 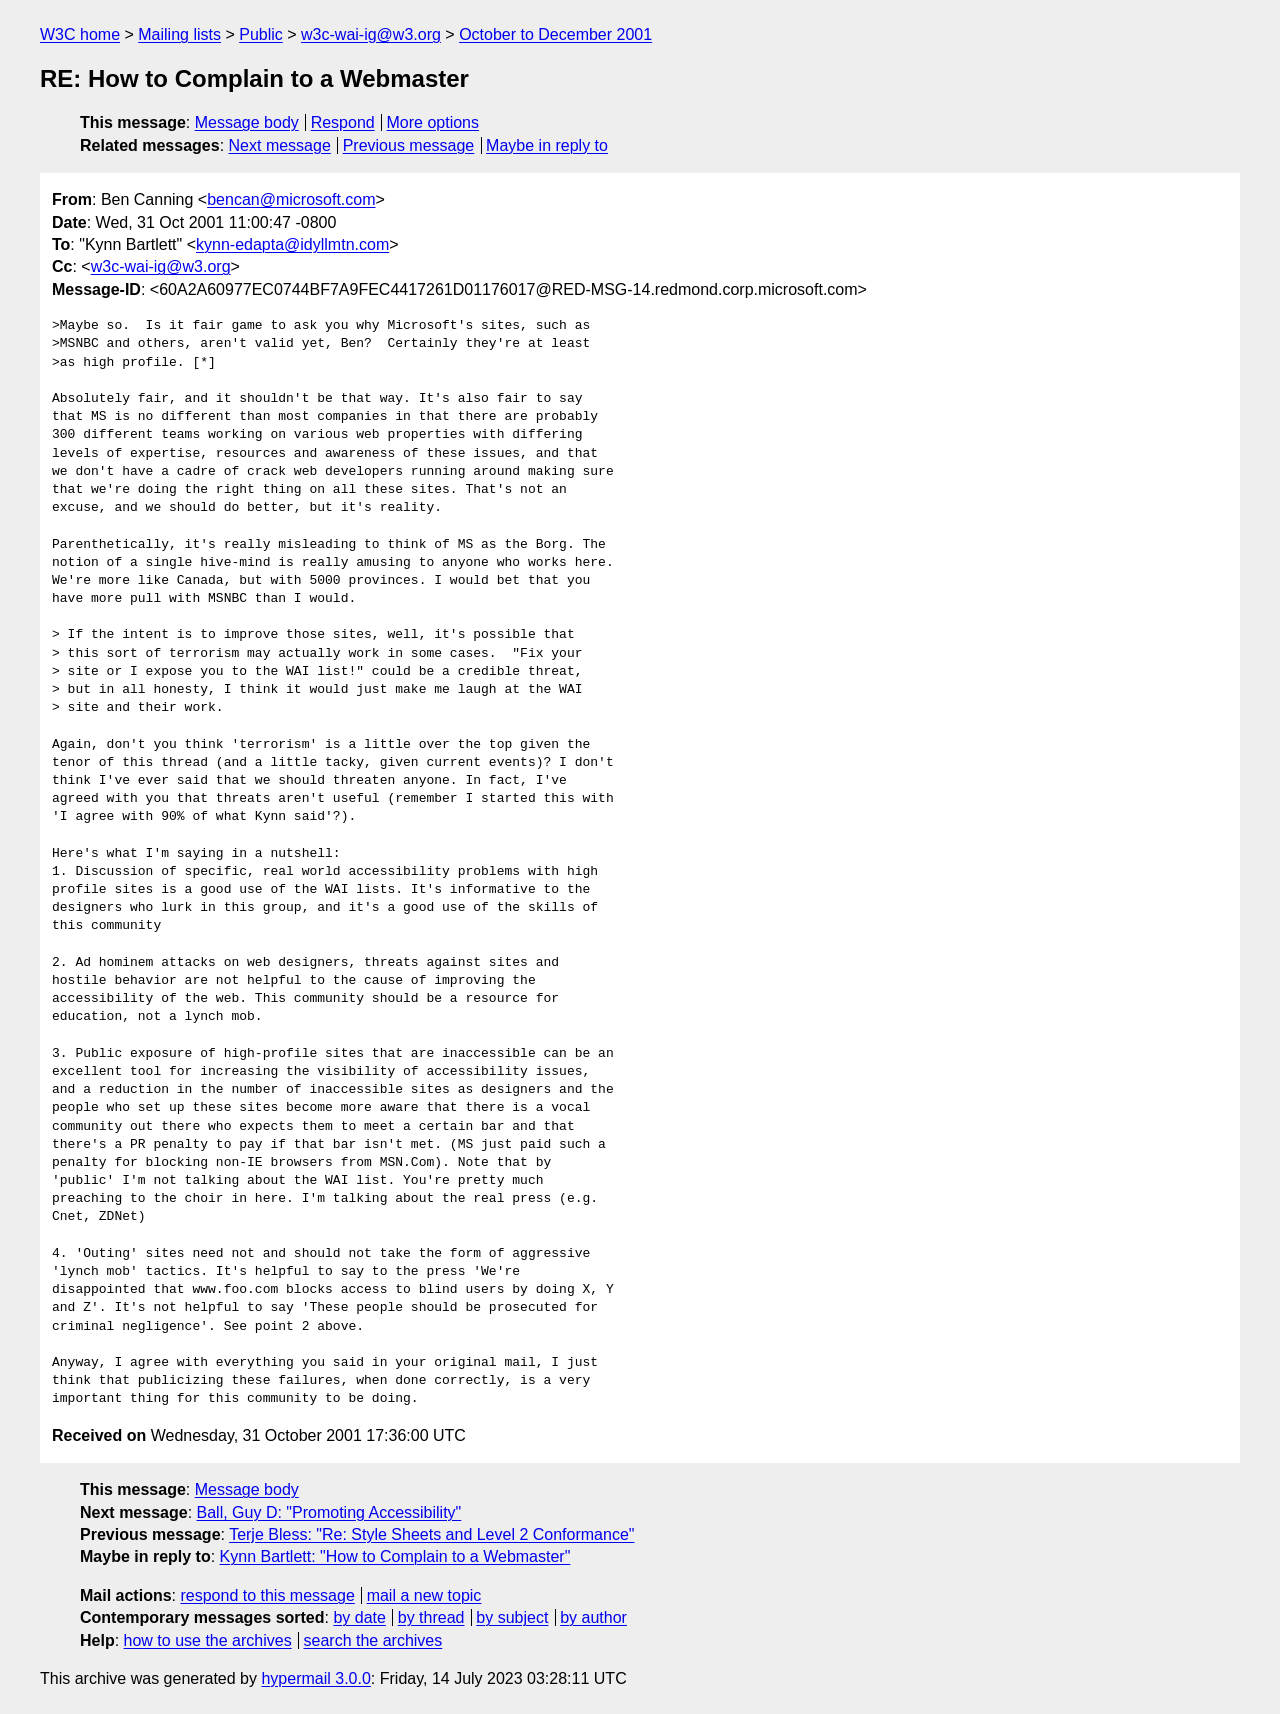 I want to click on search the archives, so click(x=373, y=1640).